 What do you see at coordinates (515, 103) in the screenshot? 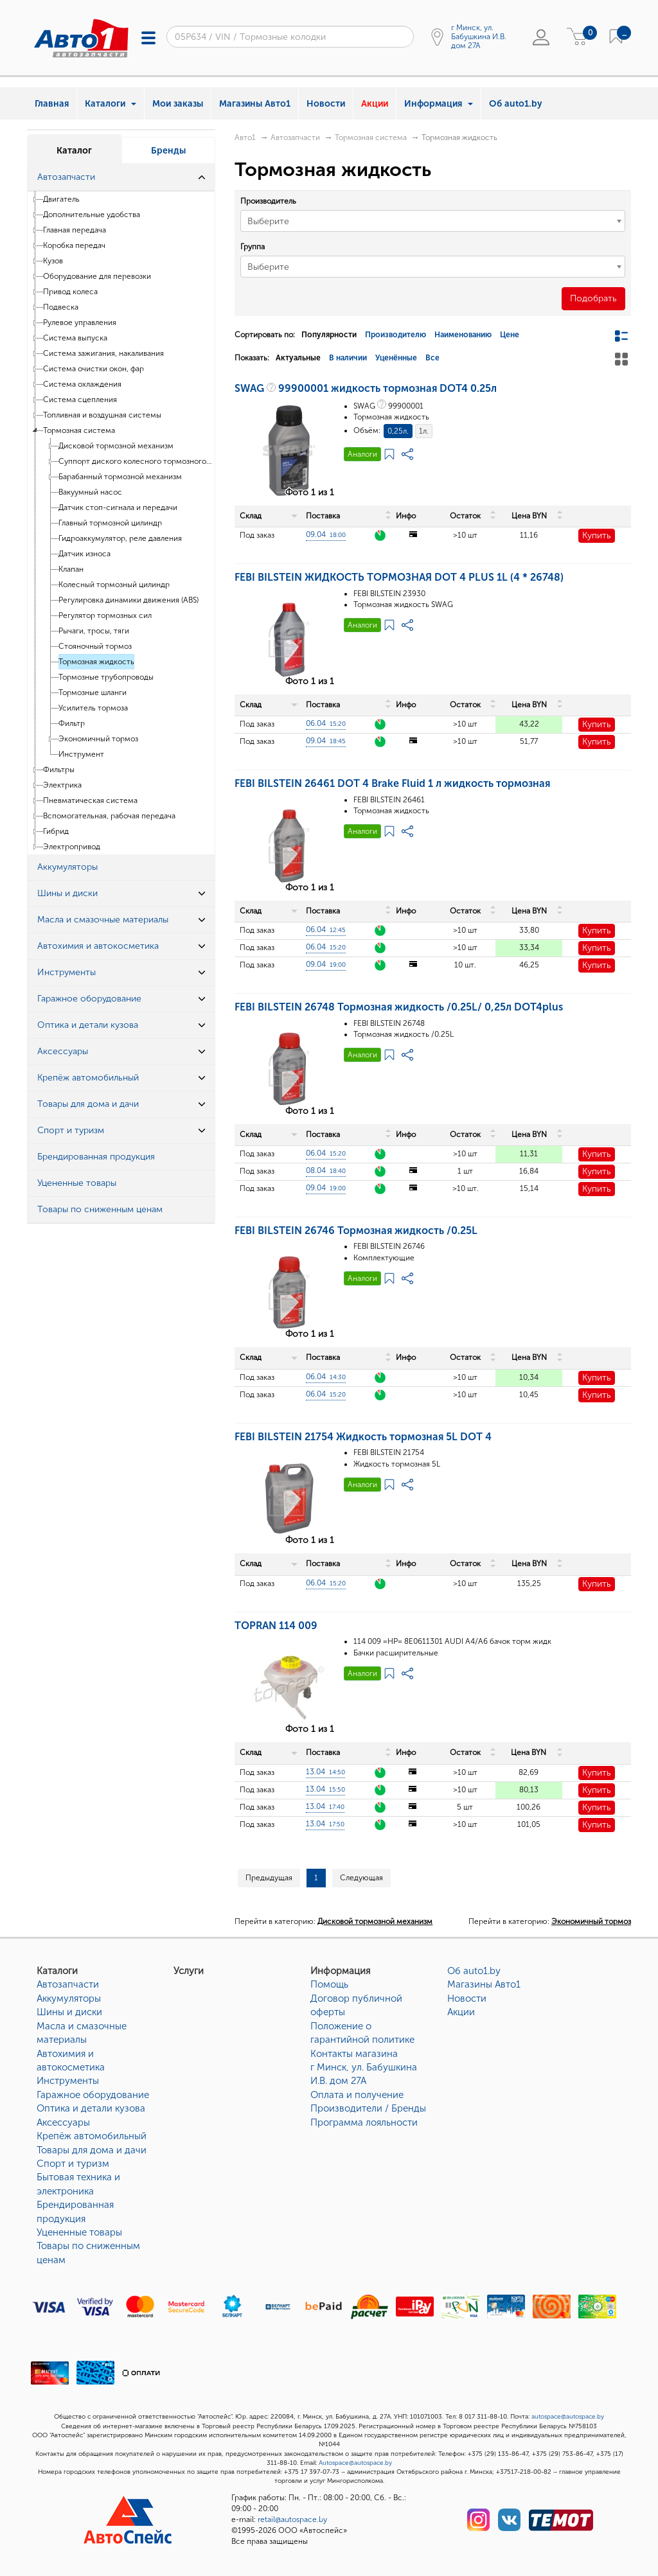
I see `Об auto1.by` at bounding box center [515, 103].